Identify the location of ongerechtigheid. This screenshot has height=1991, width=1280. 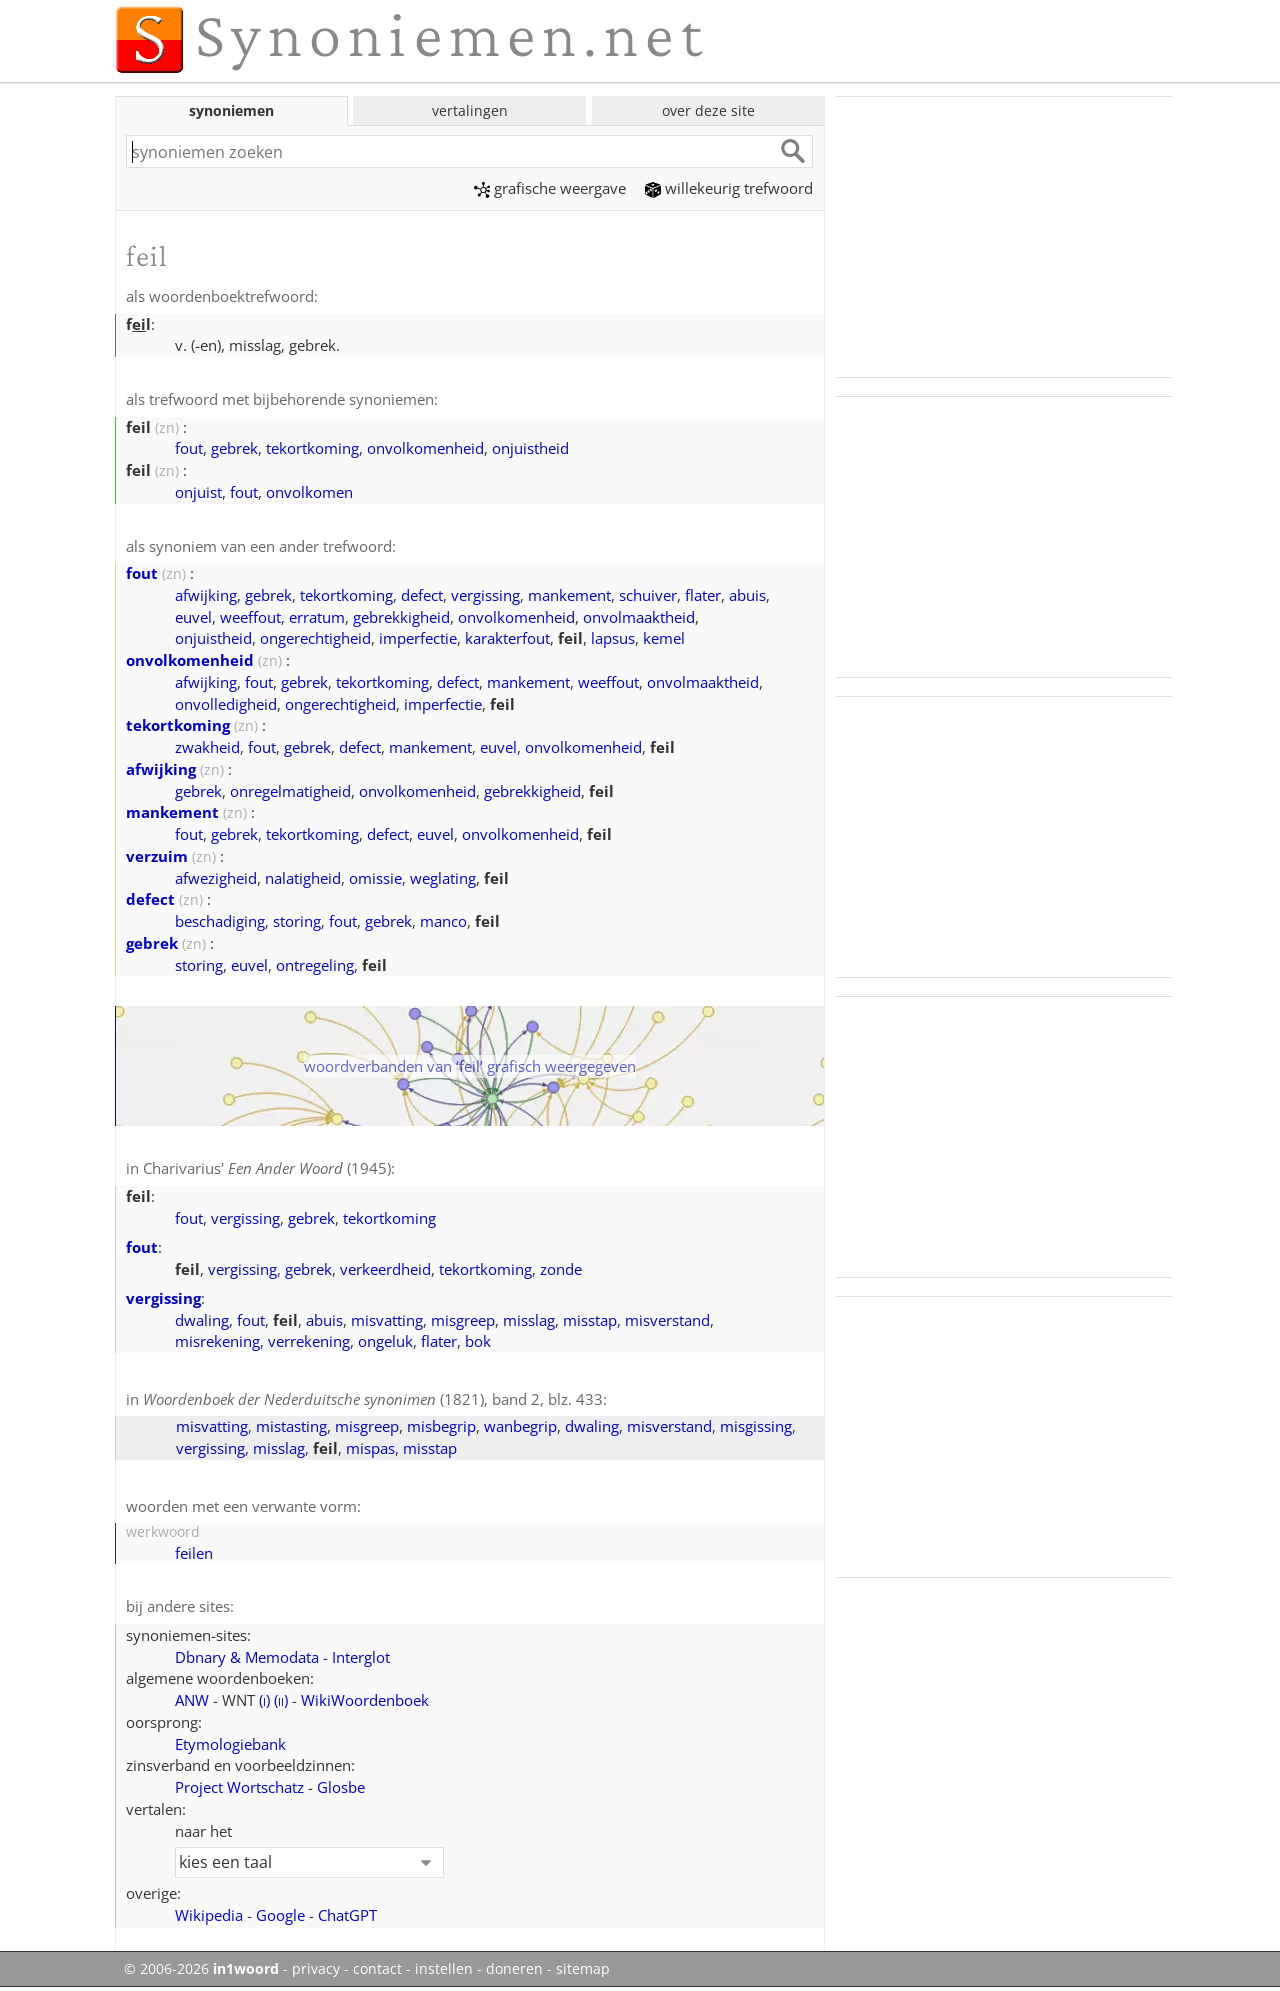
(315, 638).